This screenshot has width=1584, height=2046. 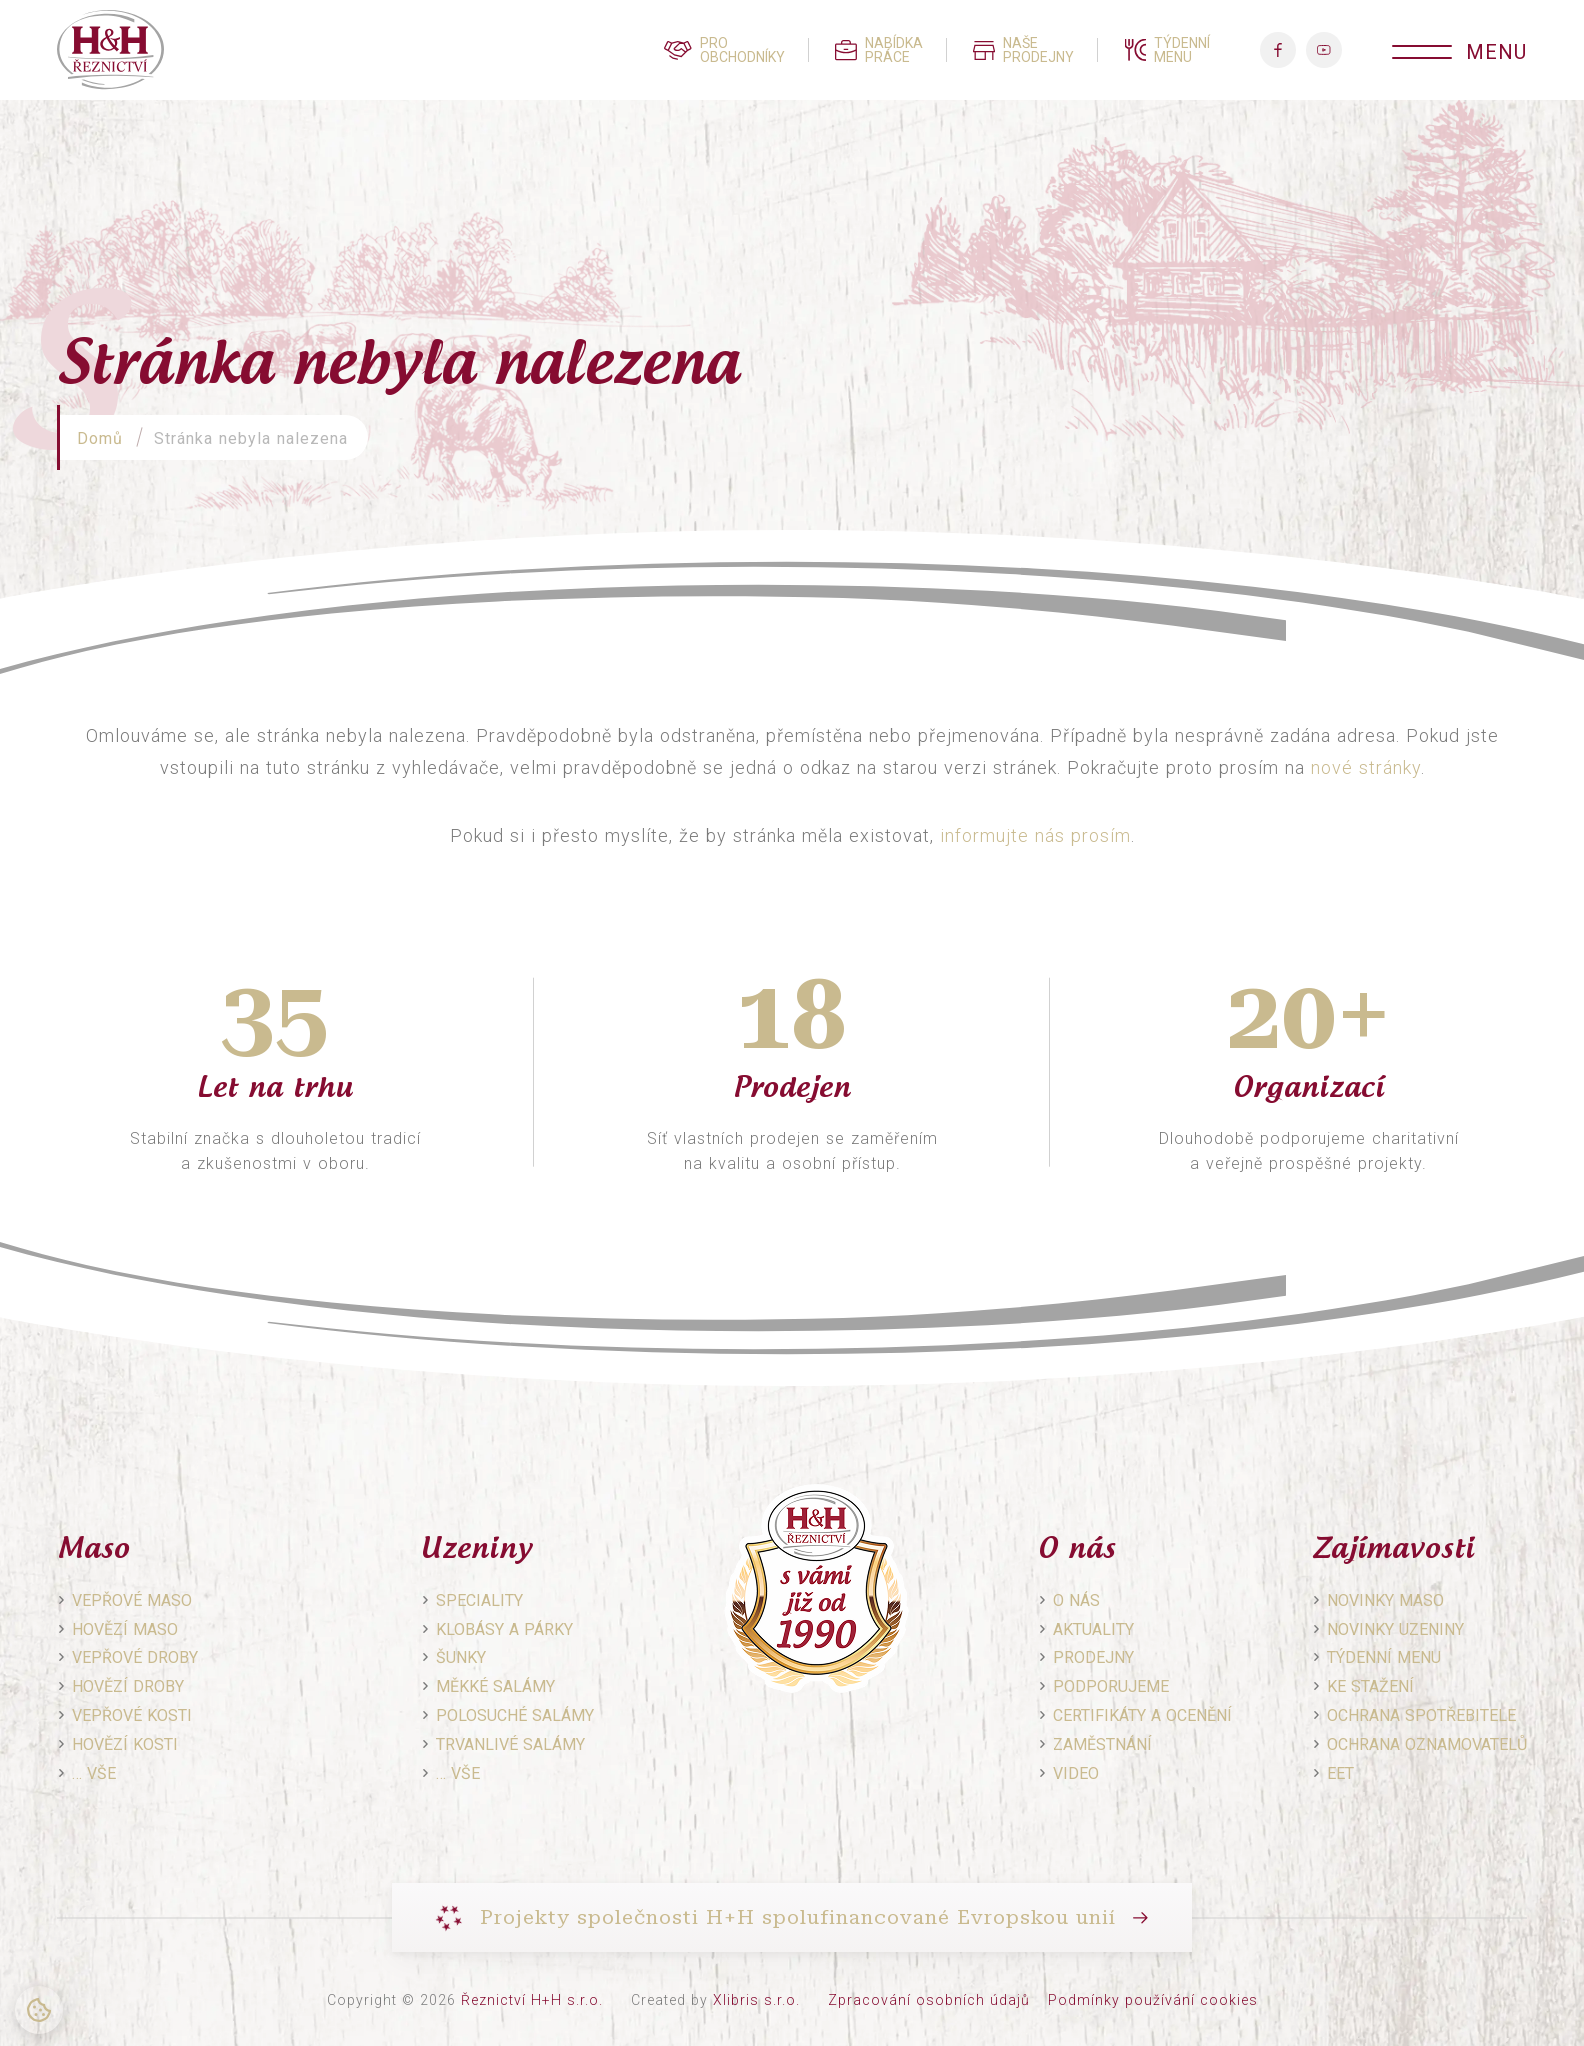 I want to click on Prodejny, so click(x=1093, y=1657).